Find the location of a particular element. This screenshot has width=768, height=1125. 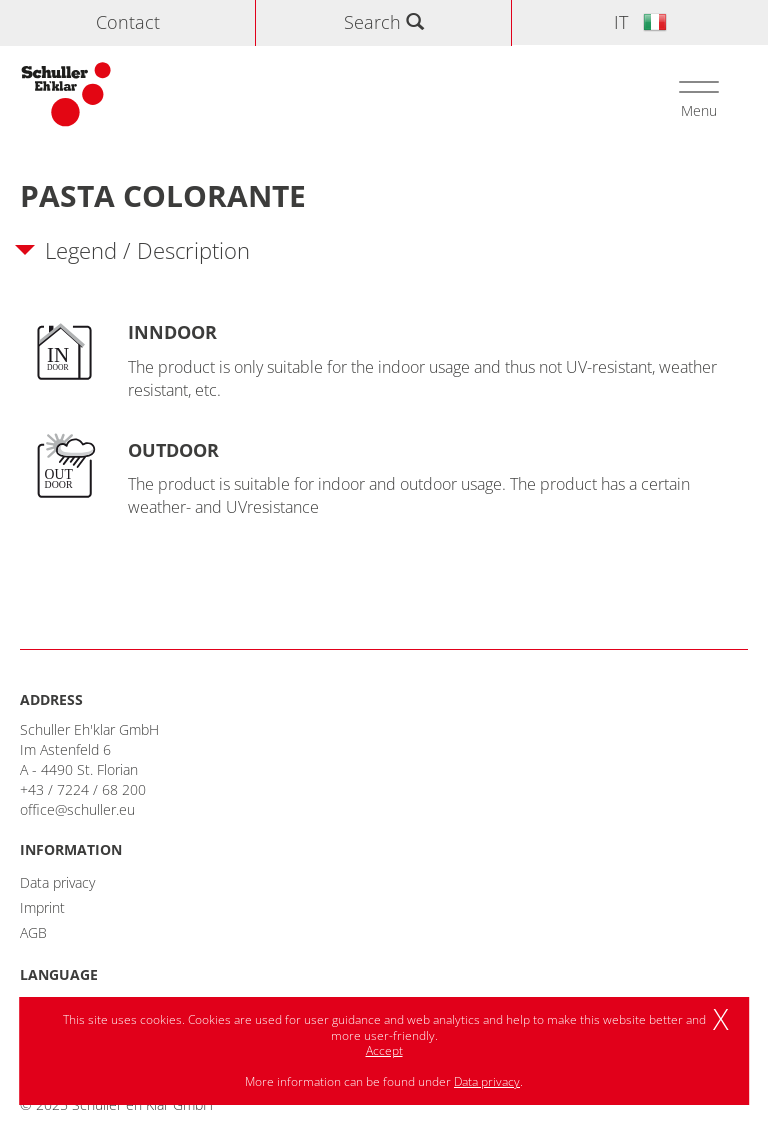

Data privacy is located at coordinates (57, 882).